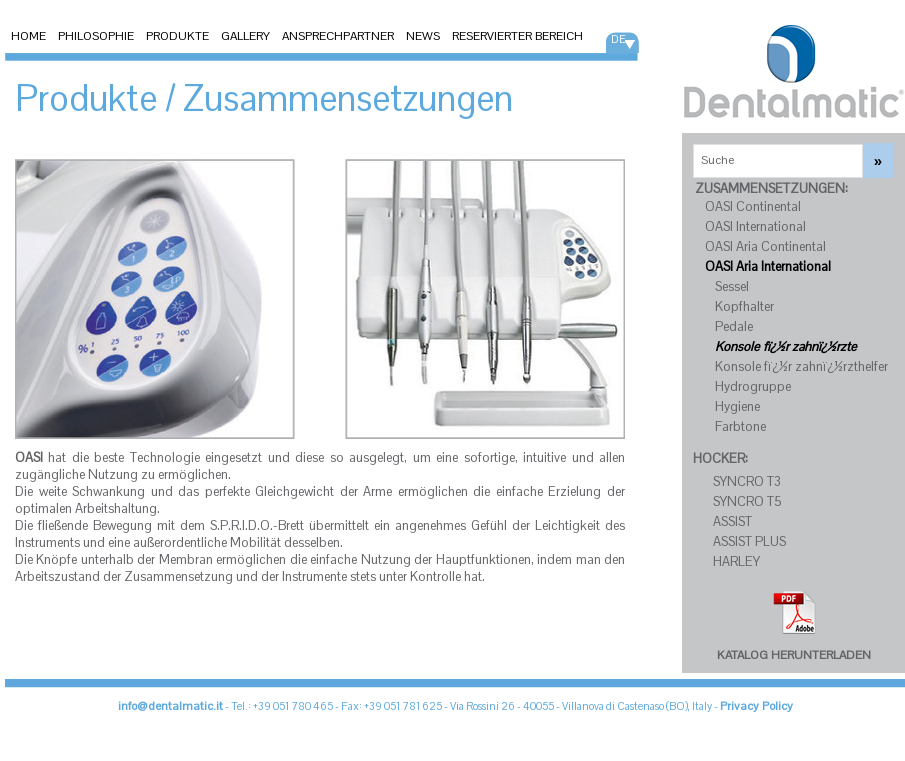 This screenshot has height=761, width=905. Describe the element at coordinates (737, 406) in the screenshot. I see `Hygiene` at that location.